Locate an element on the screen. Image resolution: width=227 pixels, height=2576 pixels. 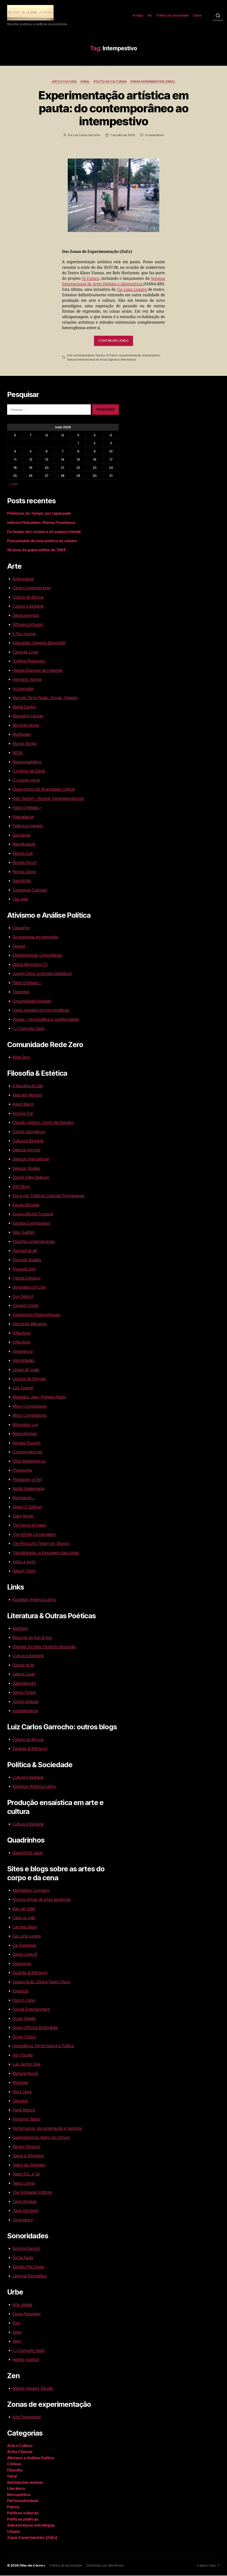
Experimentação is located at coordinates (130, 356).